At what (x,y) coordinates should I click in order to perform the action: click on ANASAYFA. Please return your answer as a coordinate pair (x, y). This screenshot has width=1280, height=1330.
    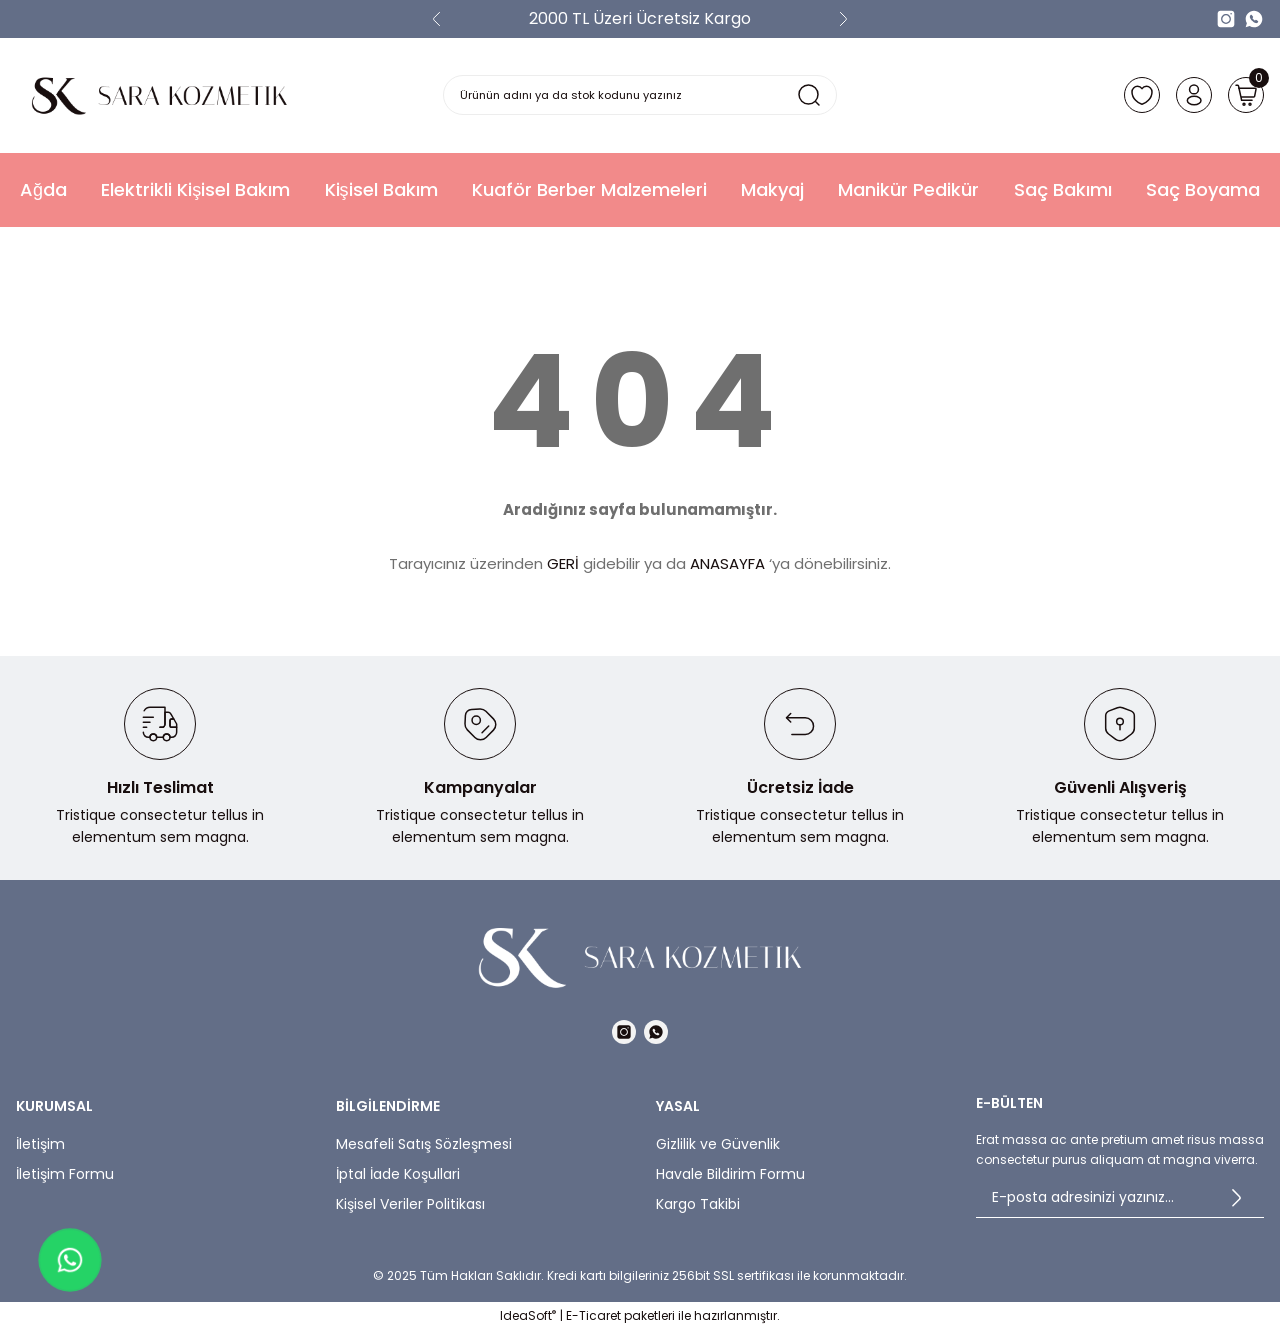
    Looking at the image, I should click on (727, 563).